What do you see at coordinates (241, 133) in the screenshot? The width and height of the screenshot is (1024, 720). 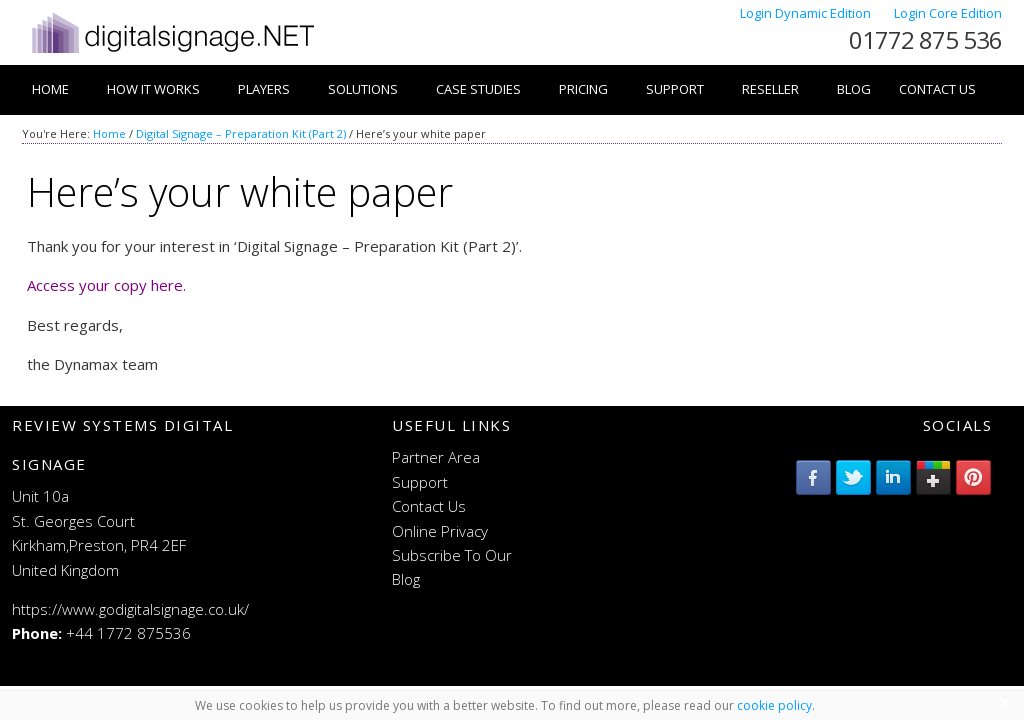 I see `Digital Signage – Preparation Kit (Part 2)` at bounding box center [241, 133].